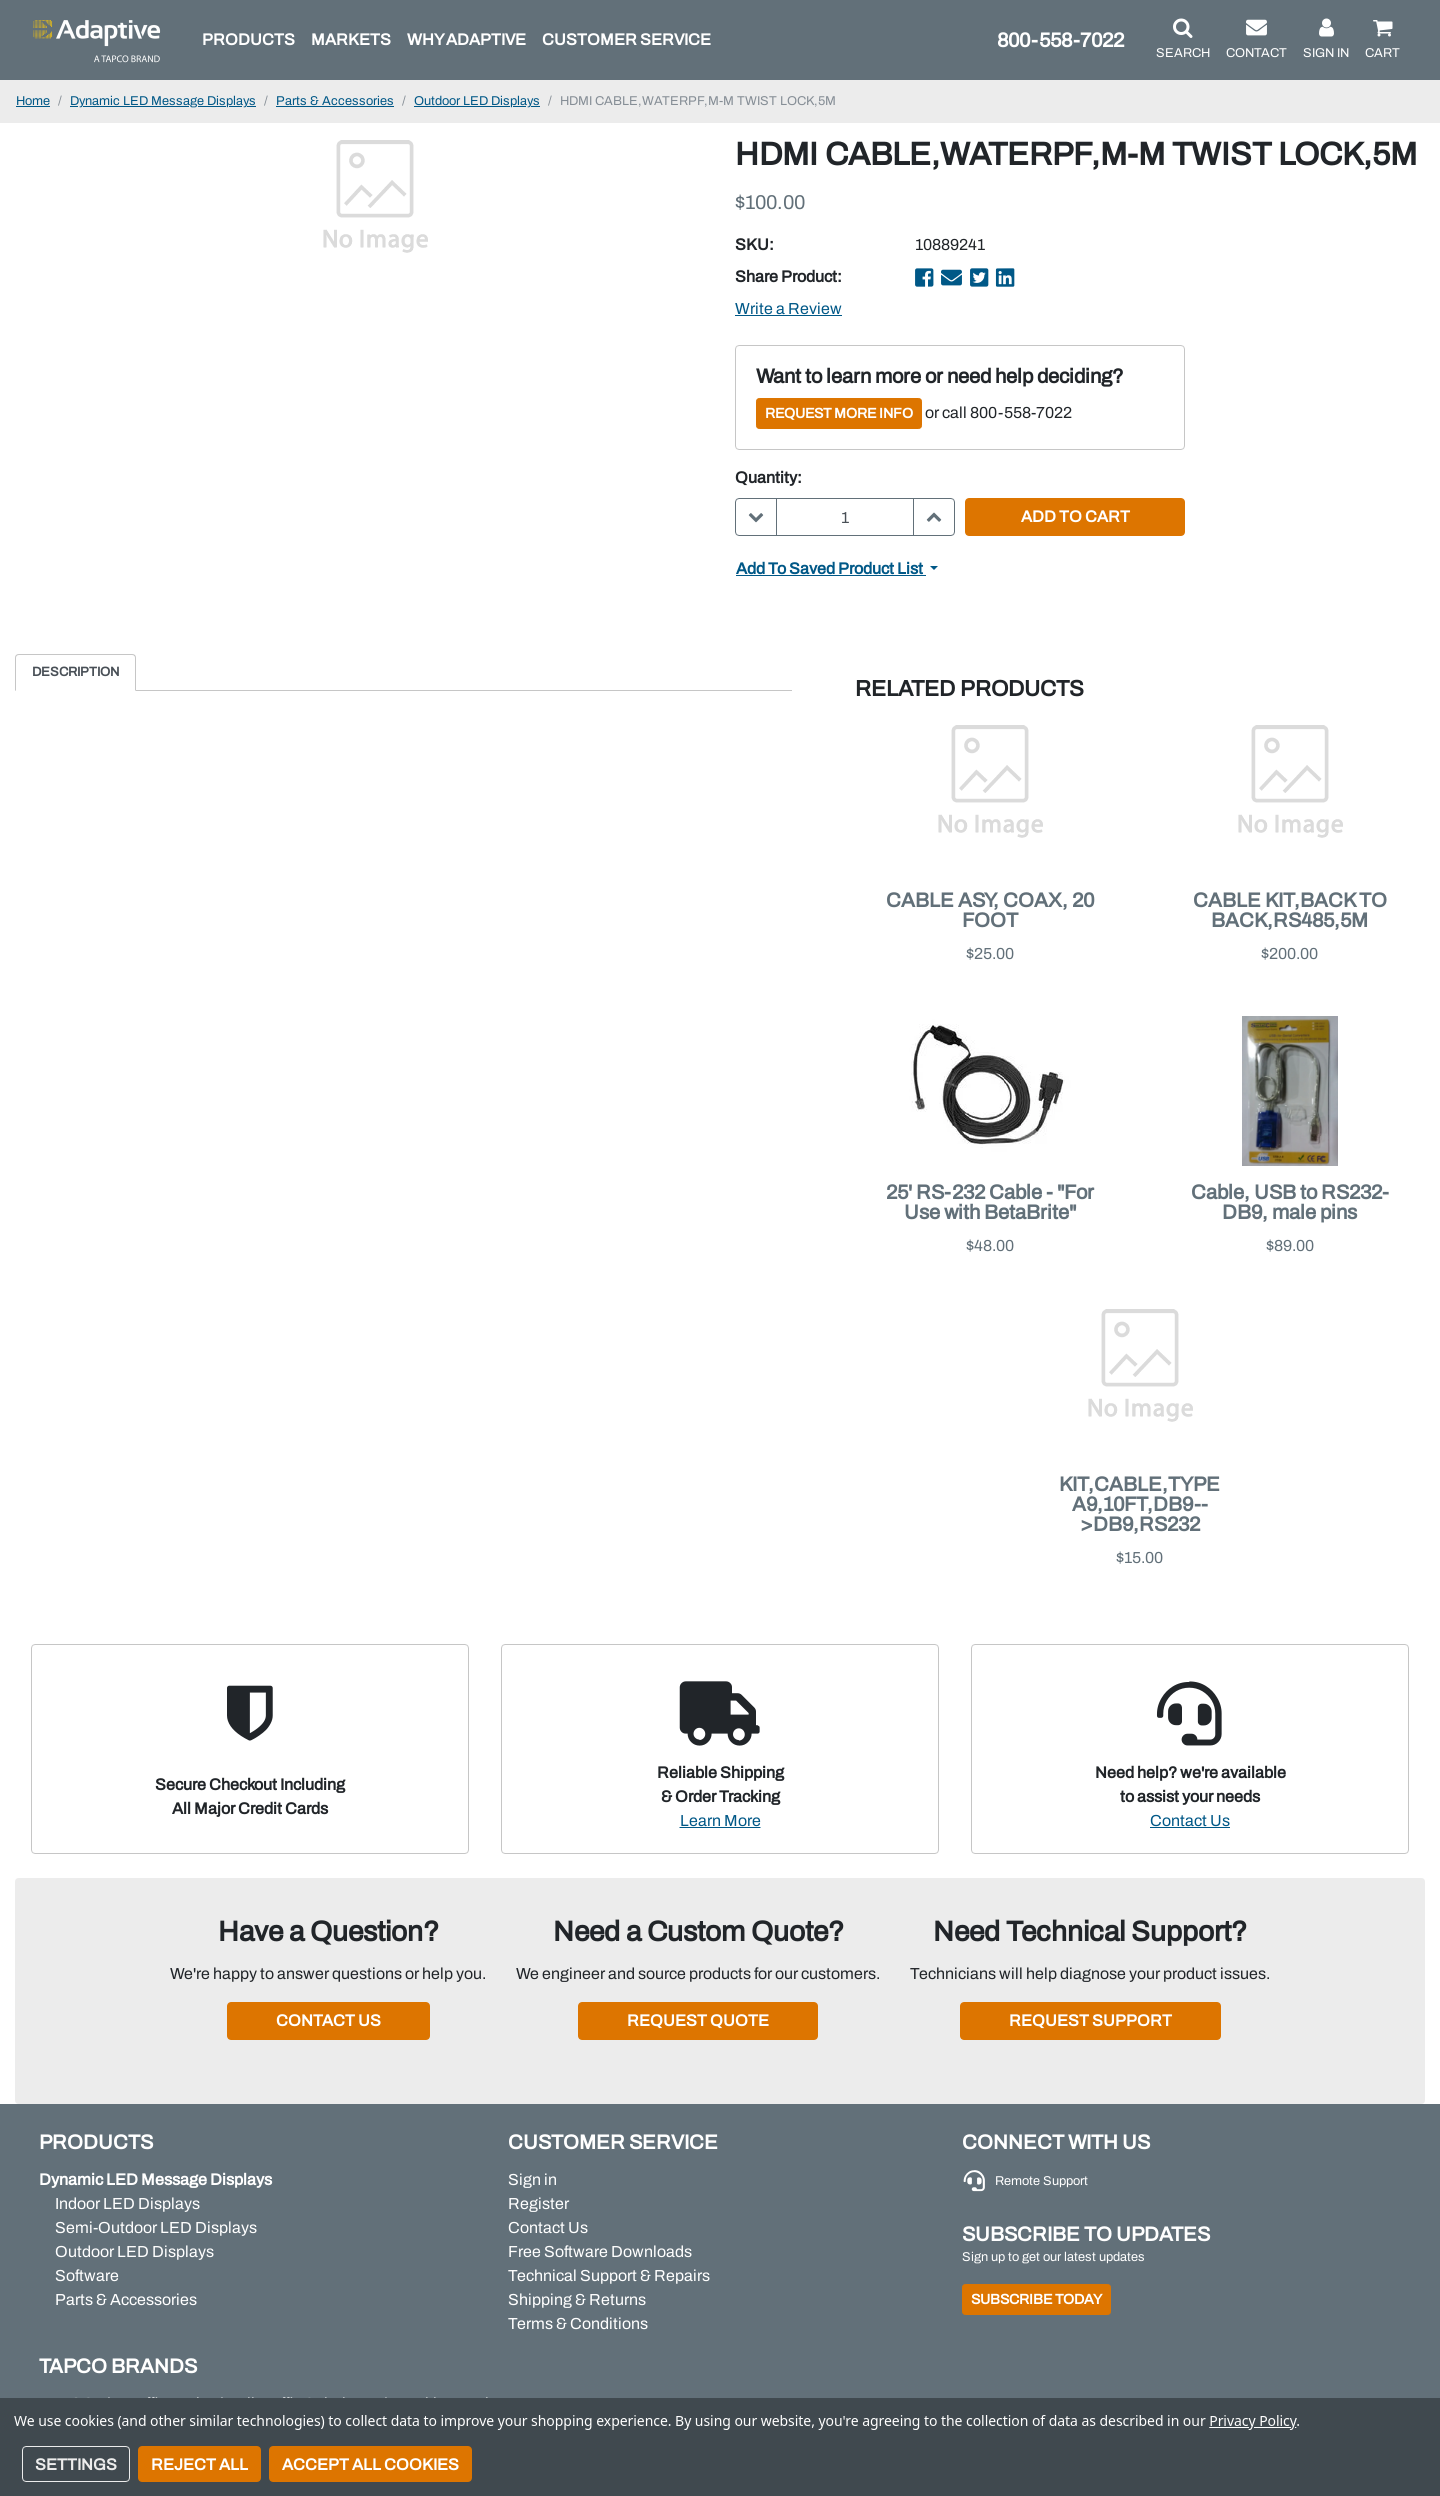  I want to click on Technical Support & Repairs, so click(609, 2275).